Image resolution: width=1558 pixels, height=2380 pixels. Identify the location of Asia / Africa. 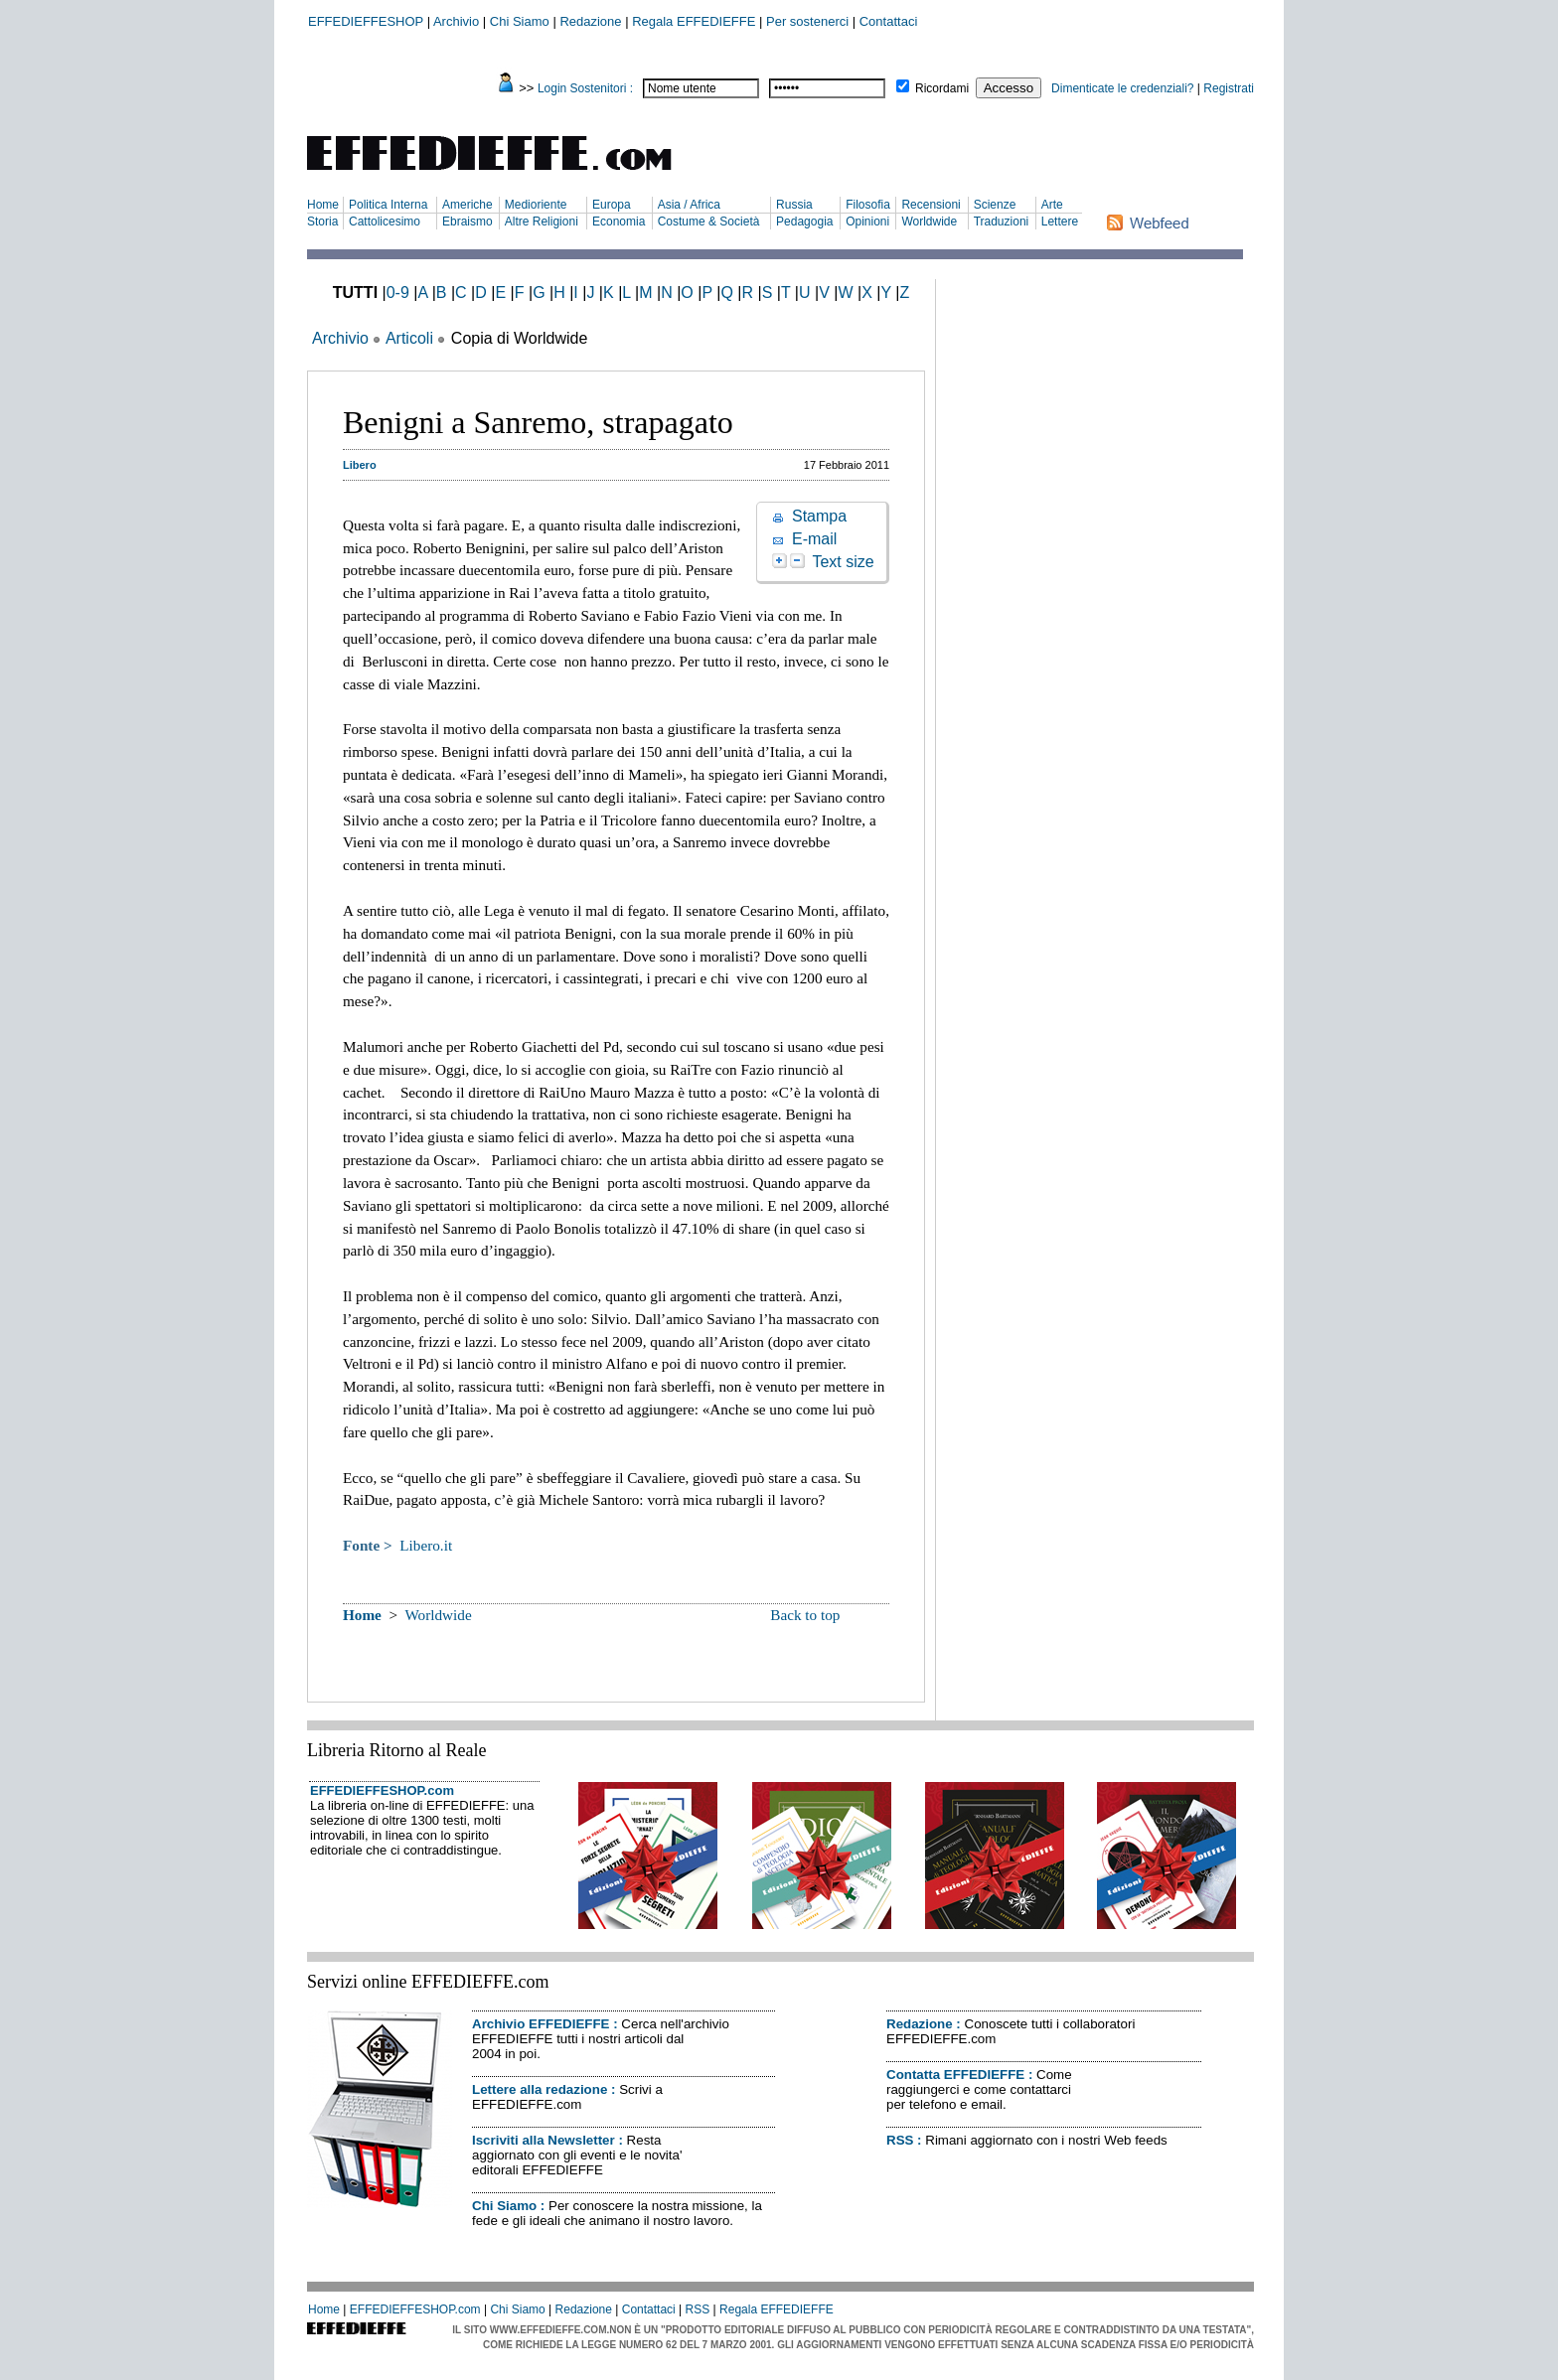
(689, 205).